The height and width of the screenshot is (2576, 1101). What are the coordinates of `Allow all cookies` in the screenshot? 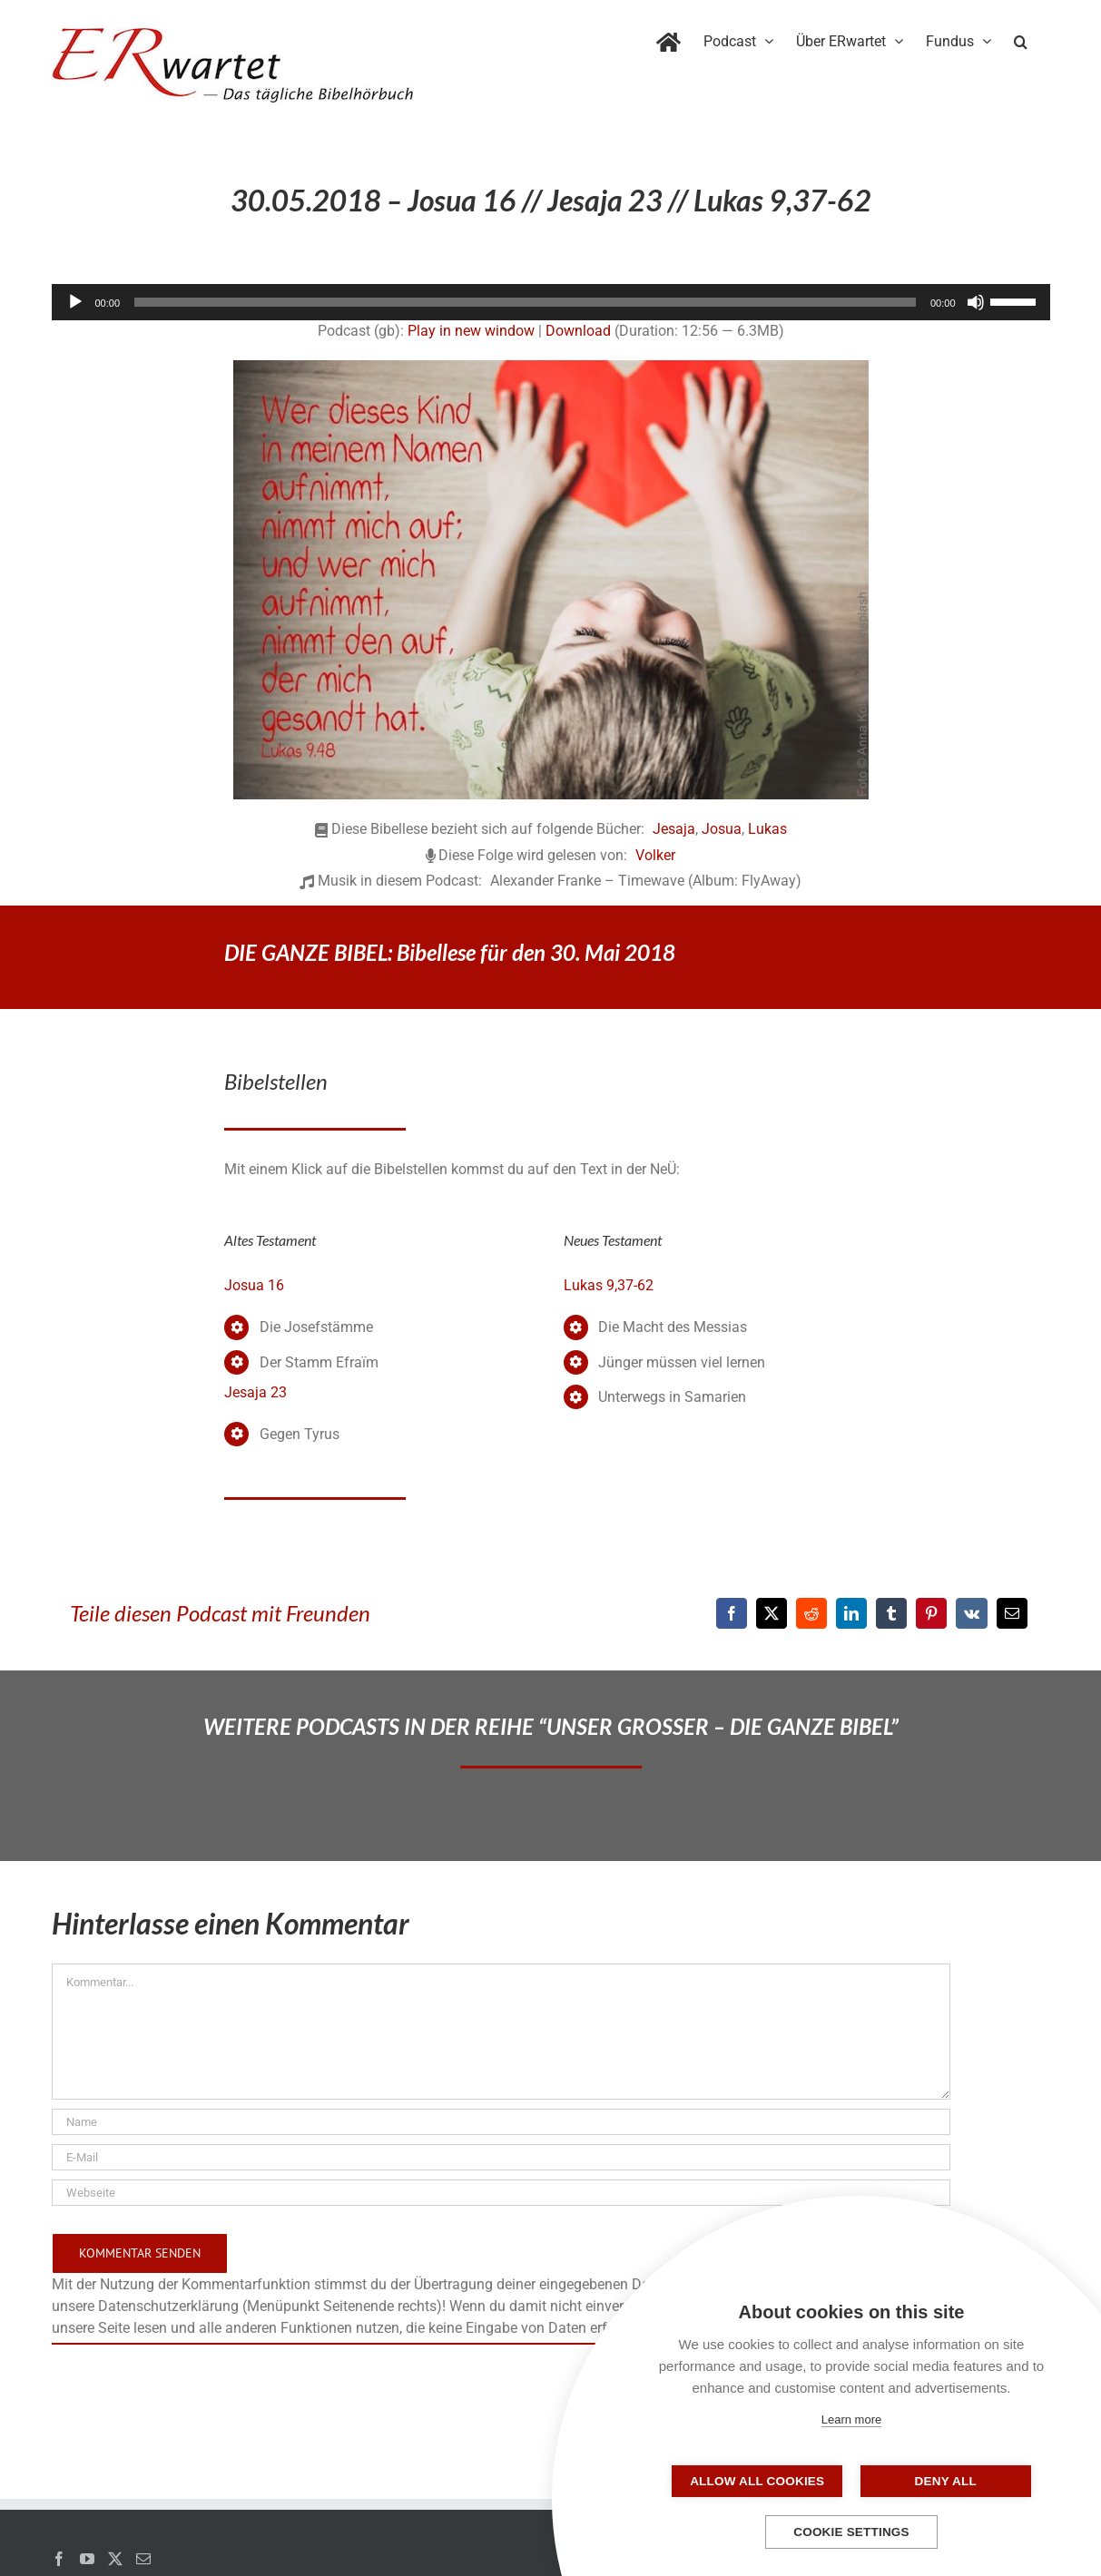 It's located at (760, 2481).